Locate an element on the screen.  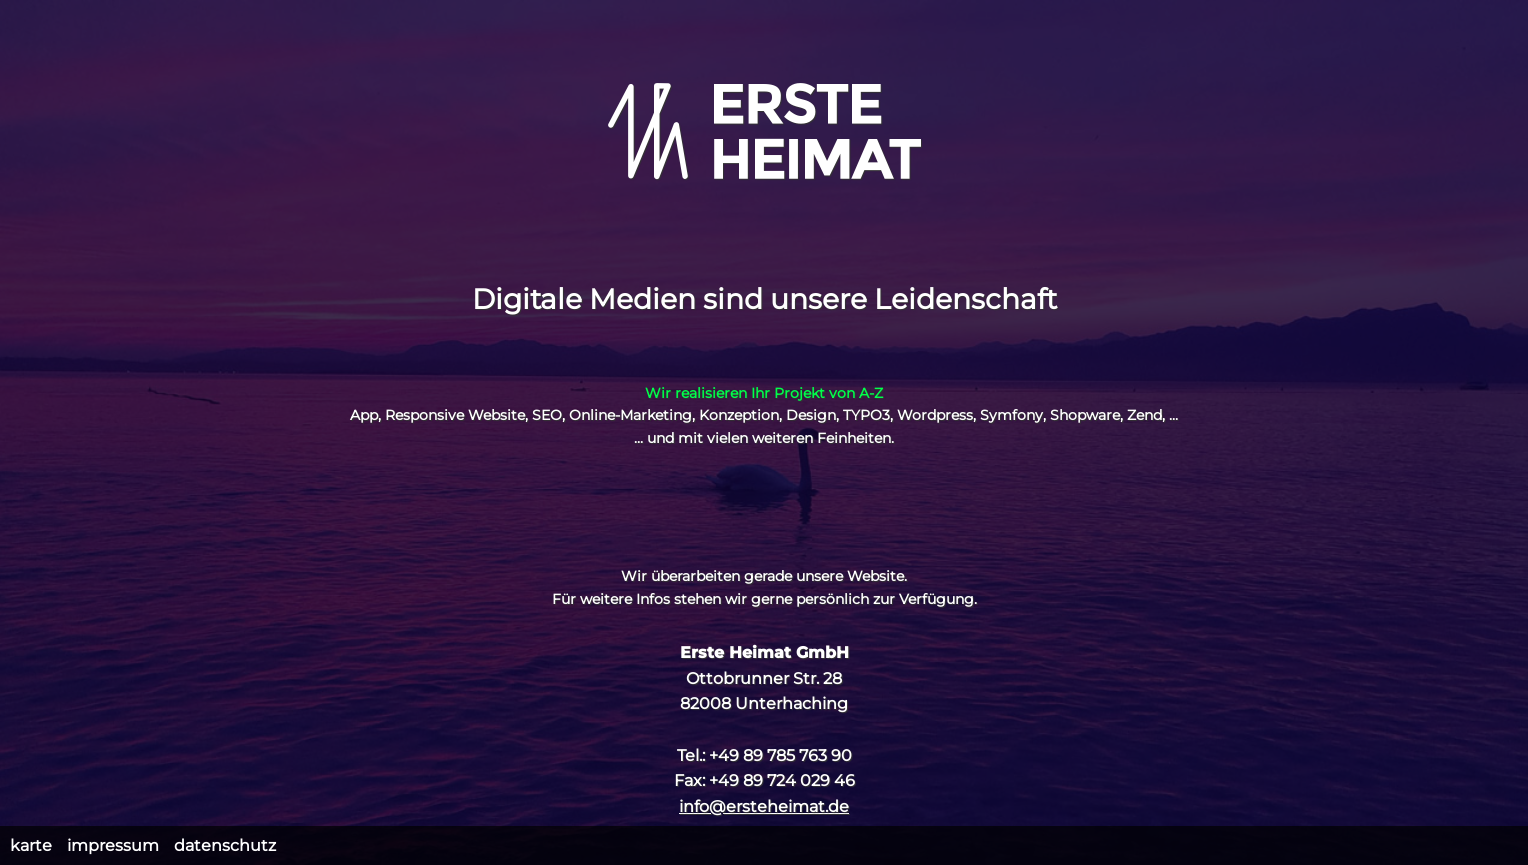
info@ersteheimat.de is located at coordinates (764, 806).